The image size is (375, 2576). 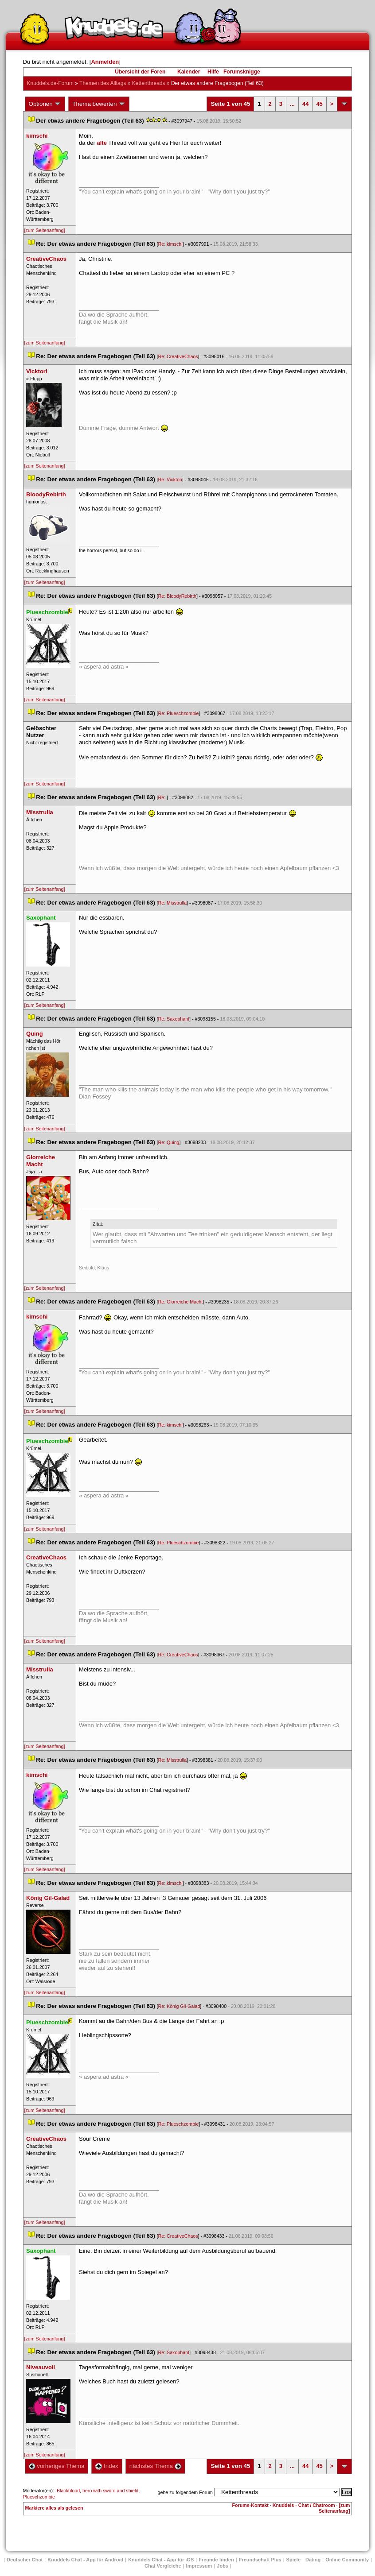 What do you see at coordinates (162, 797) in the screenshot?
I see `Re:` at bounding box center [162, 797].